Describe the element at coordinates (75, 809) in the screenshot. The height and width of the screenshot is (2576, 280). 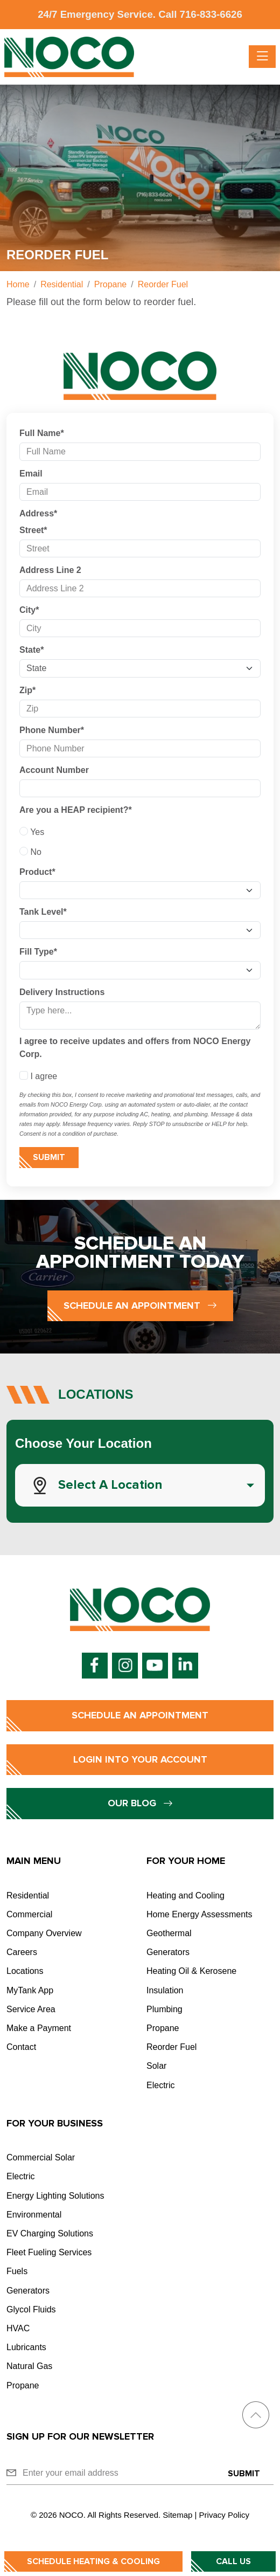
I see `Are you a HEAP recipient?*` at that location.